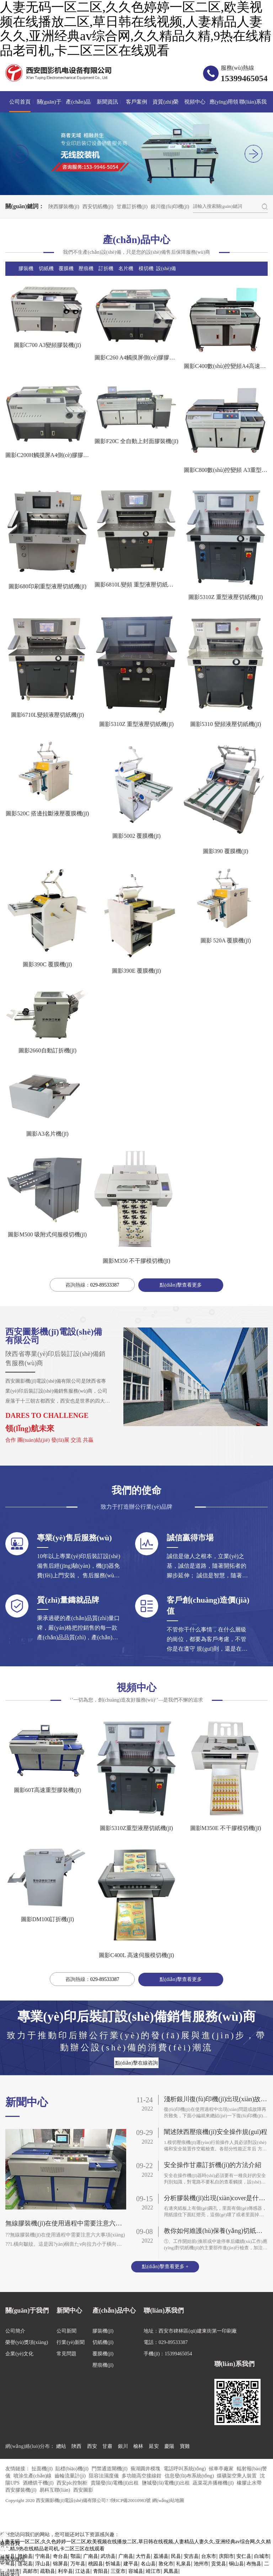 This screenshot has height=2576, width=273. What do you see at coordinates (102, 2331) in the screenshot?
I see `膠裝機(jī)` at bounding box center [102, 2331].